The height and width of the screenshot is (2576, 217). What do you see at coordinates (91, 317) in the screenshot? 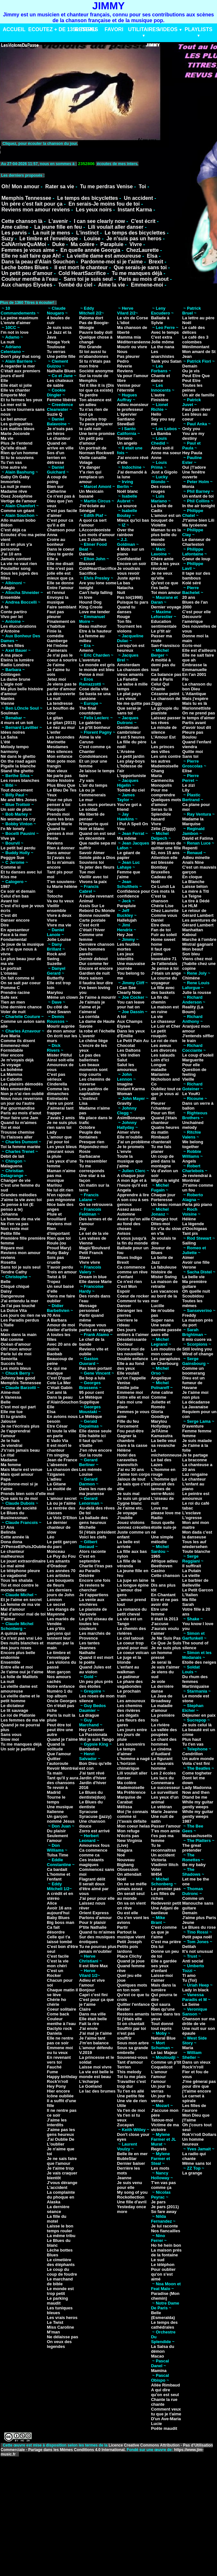
I see `Paloma dort` at bounding box center [91, 317].